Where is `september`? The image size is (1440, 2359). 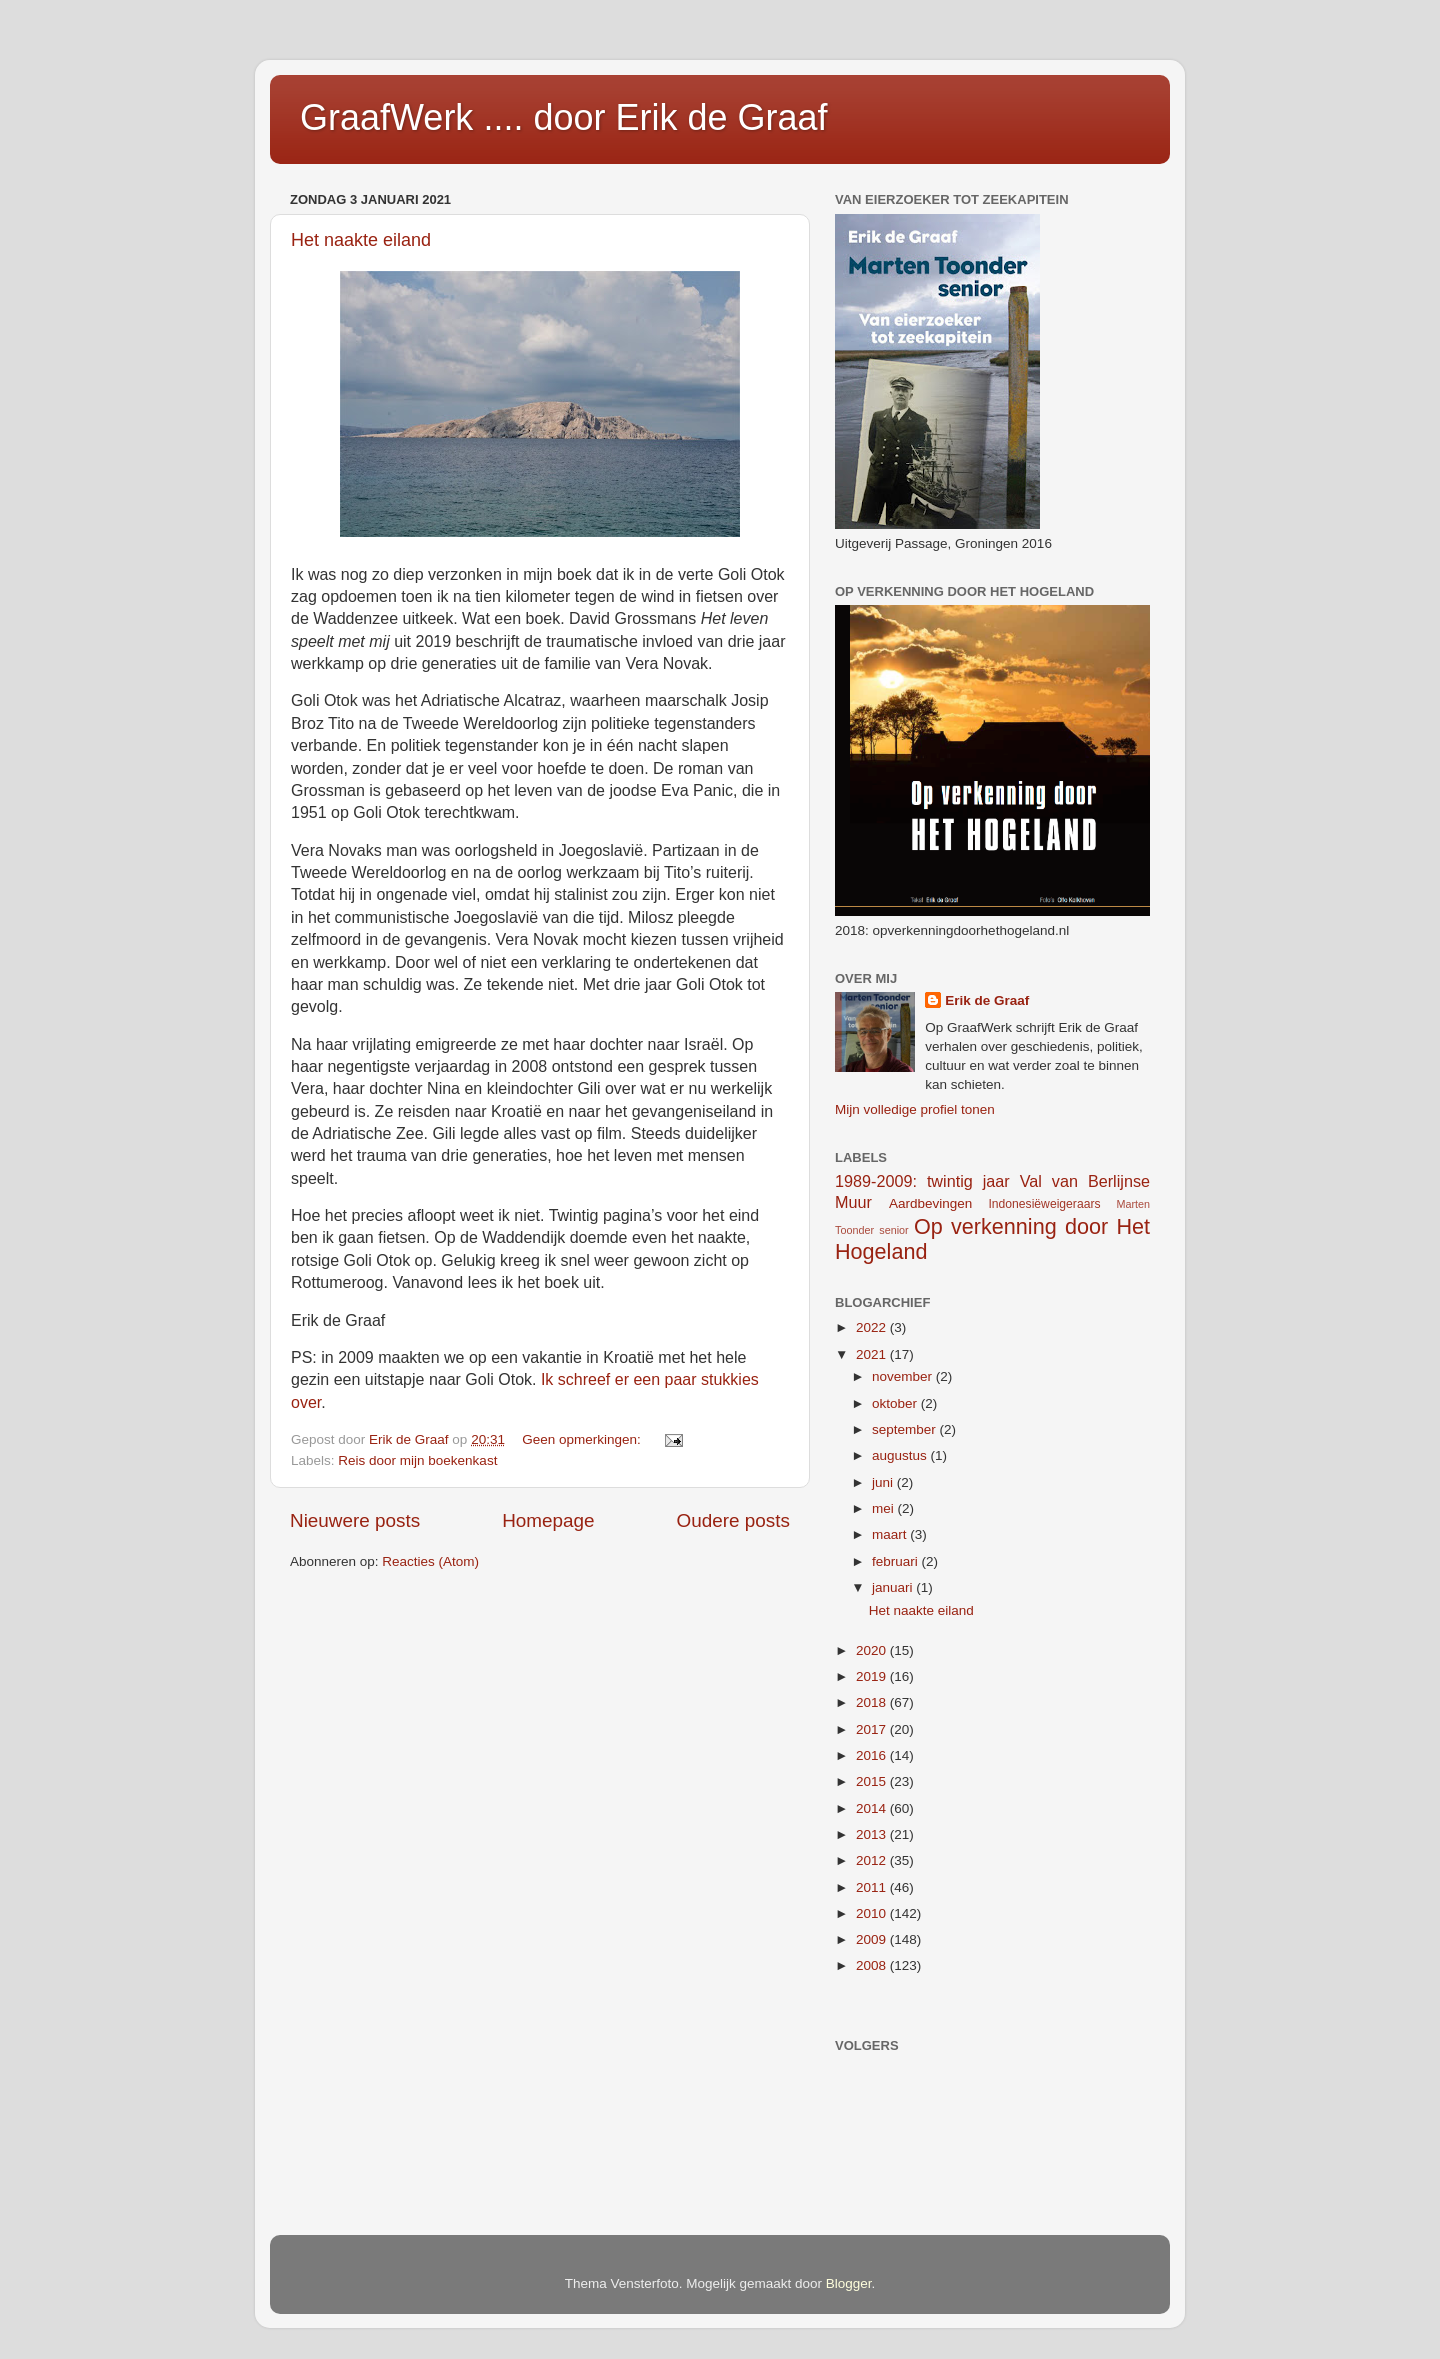
september is located at coordinates (906, 1429).